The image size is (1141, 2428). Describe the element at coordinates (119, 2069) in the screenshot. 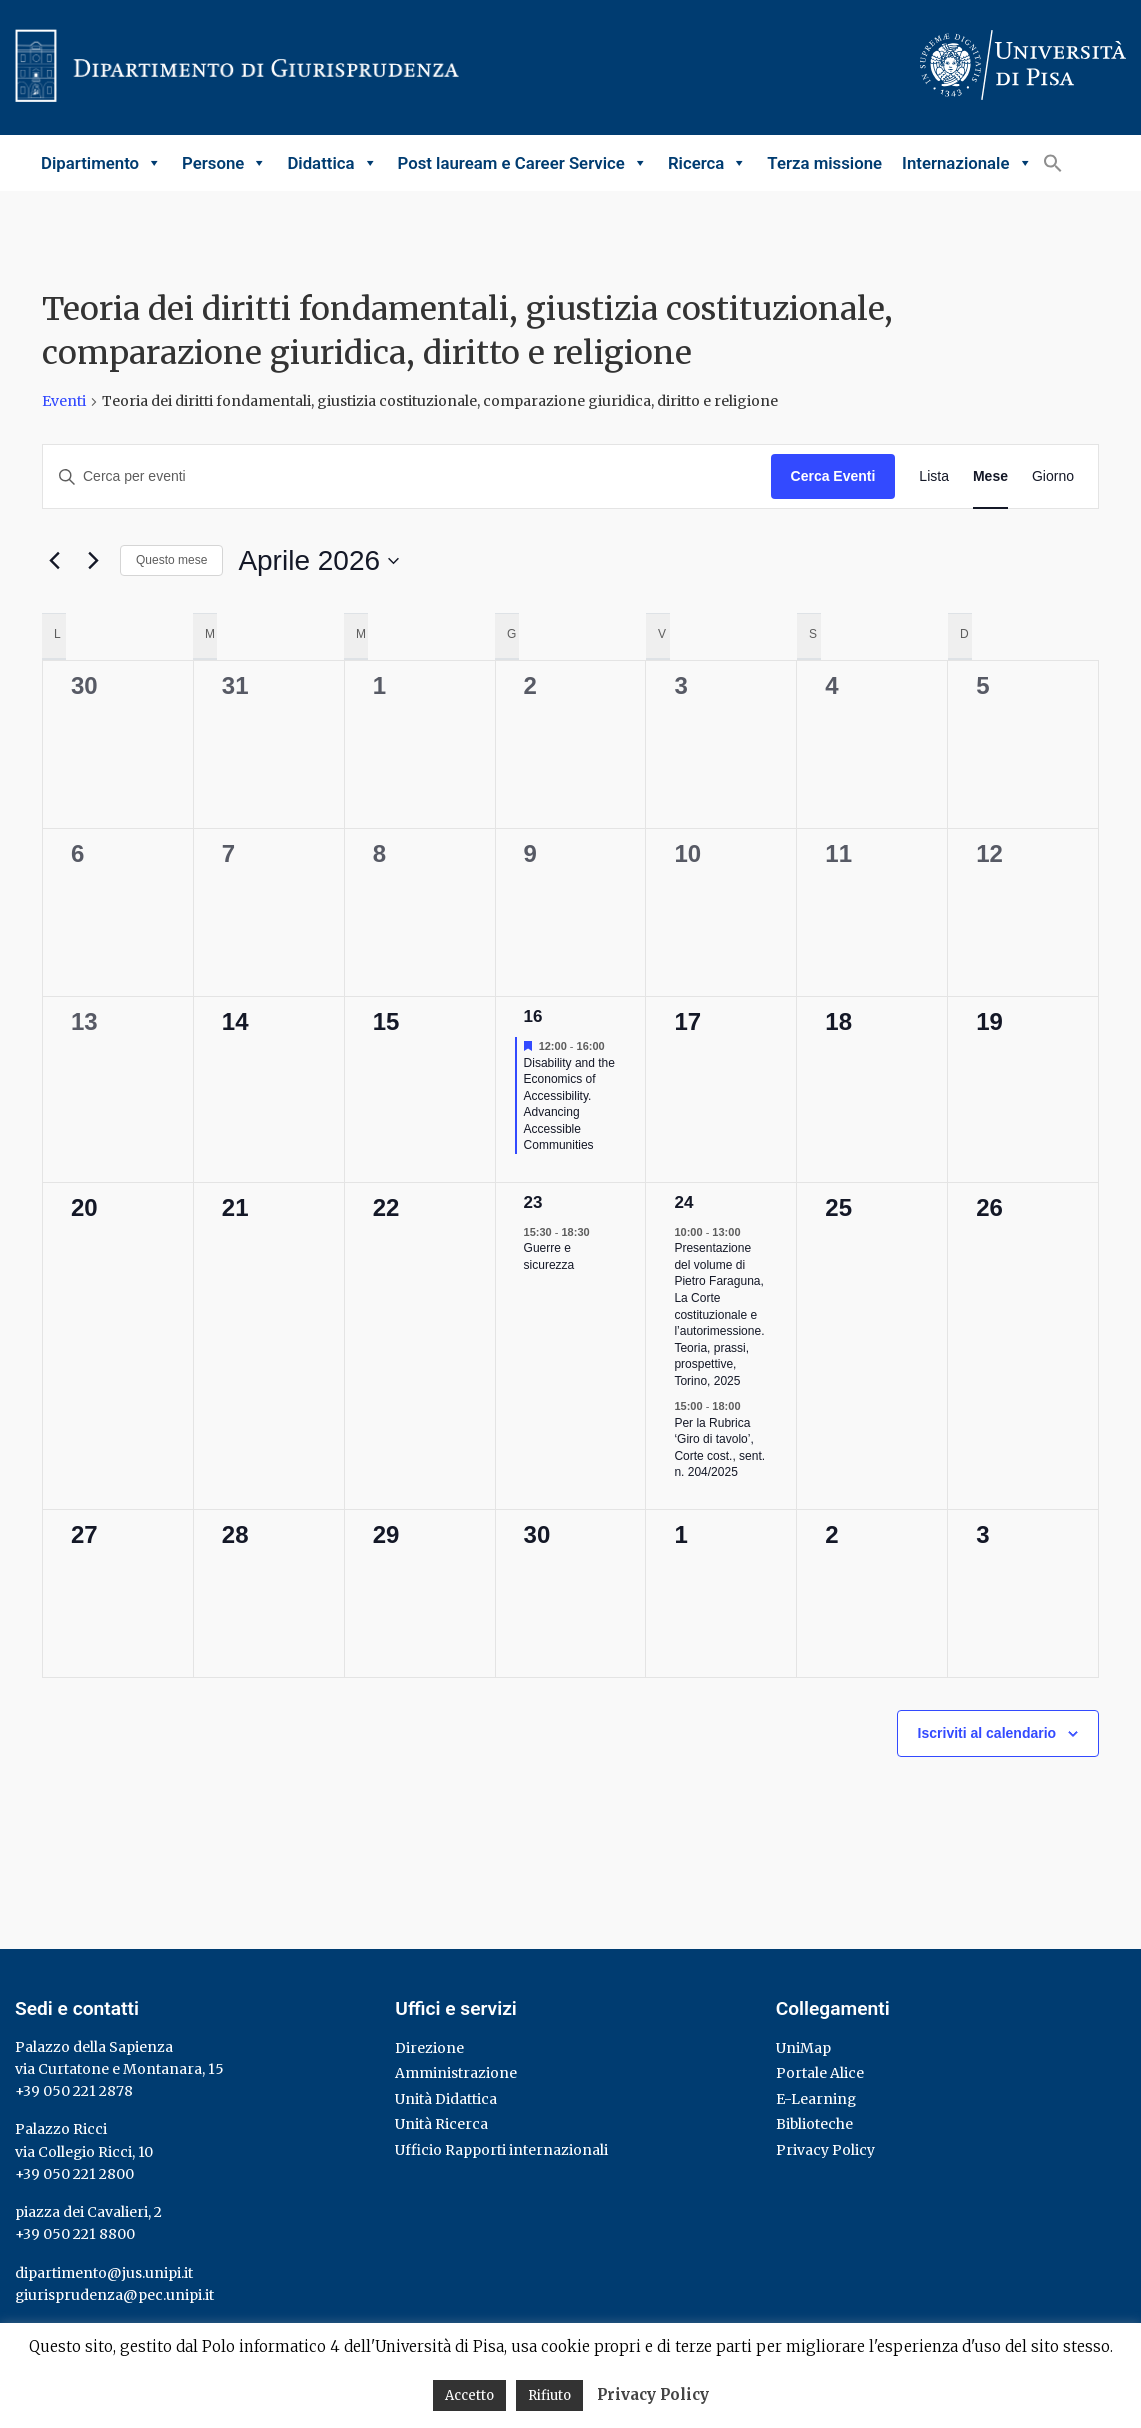

I see `via Curtatone e Montanara, 15` at that location.